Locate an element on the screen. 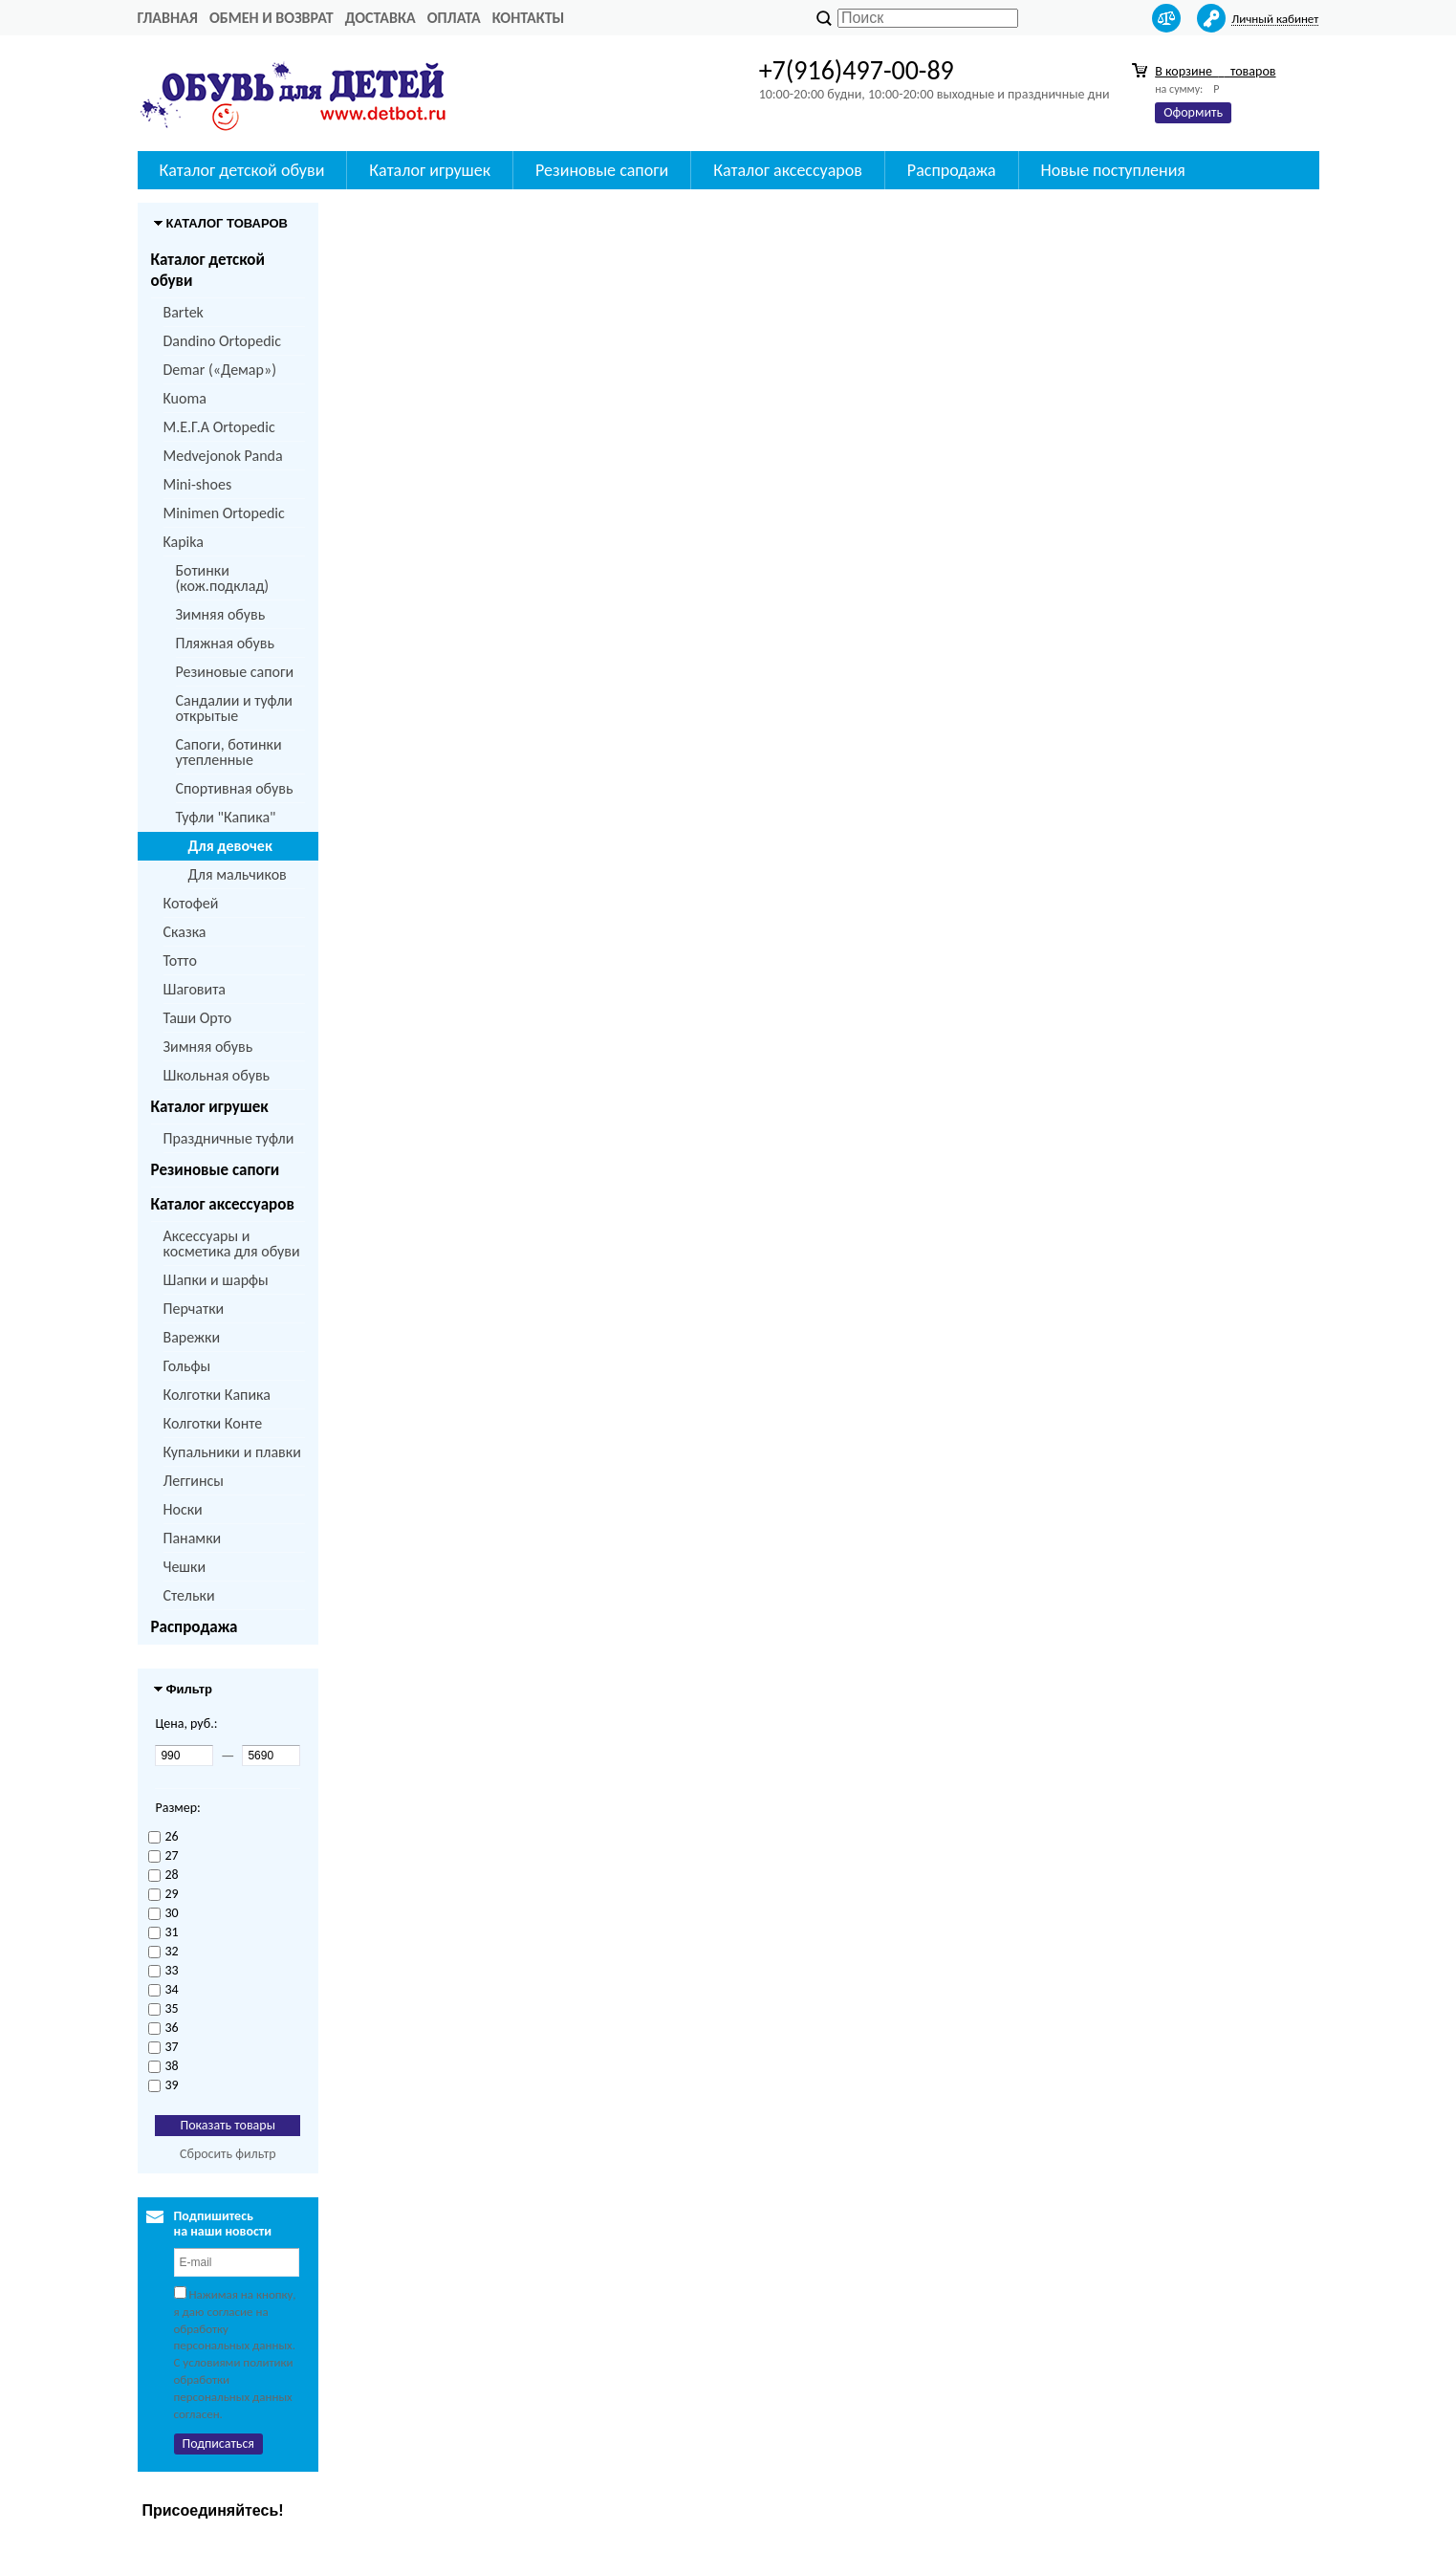 This screenshot has height=2553, width=1456. Ботинки (кож.подклад) is located at coordinates (223, 578).